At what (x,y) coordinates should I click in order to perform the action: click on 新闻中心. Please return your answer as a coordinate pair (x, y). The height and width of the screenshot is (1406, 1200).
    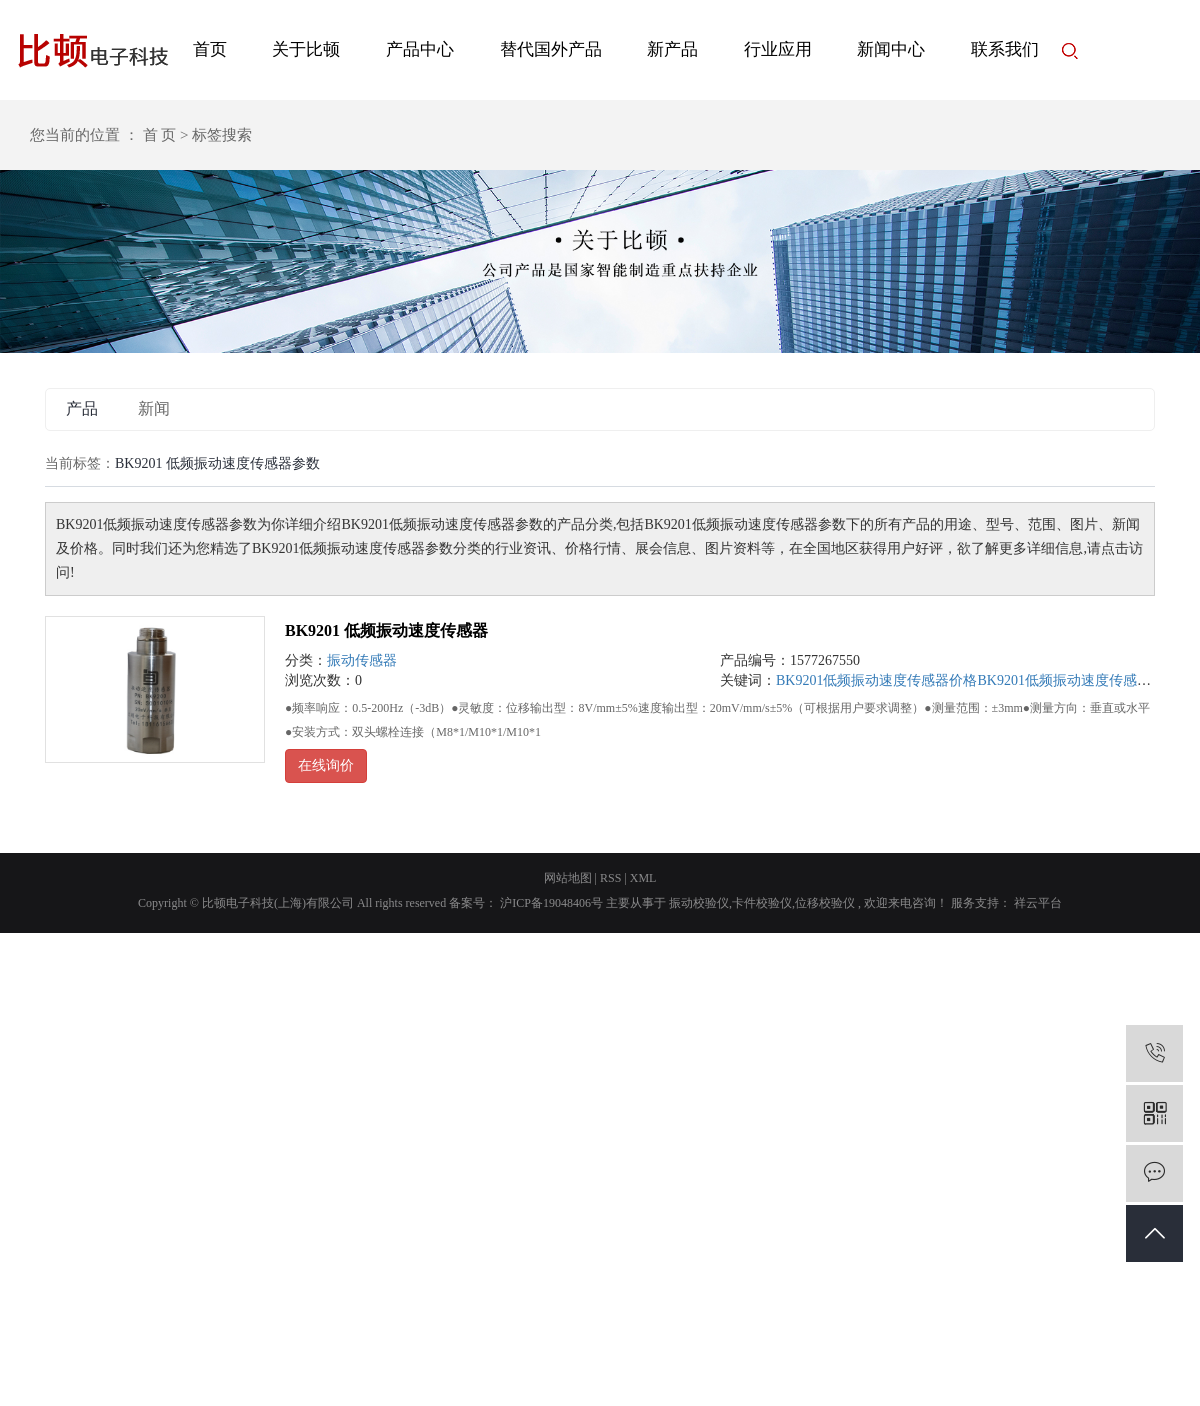
    Looking at the image, I should click on (891, 49).